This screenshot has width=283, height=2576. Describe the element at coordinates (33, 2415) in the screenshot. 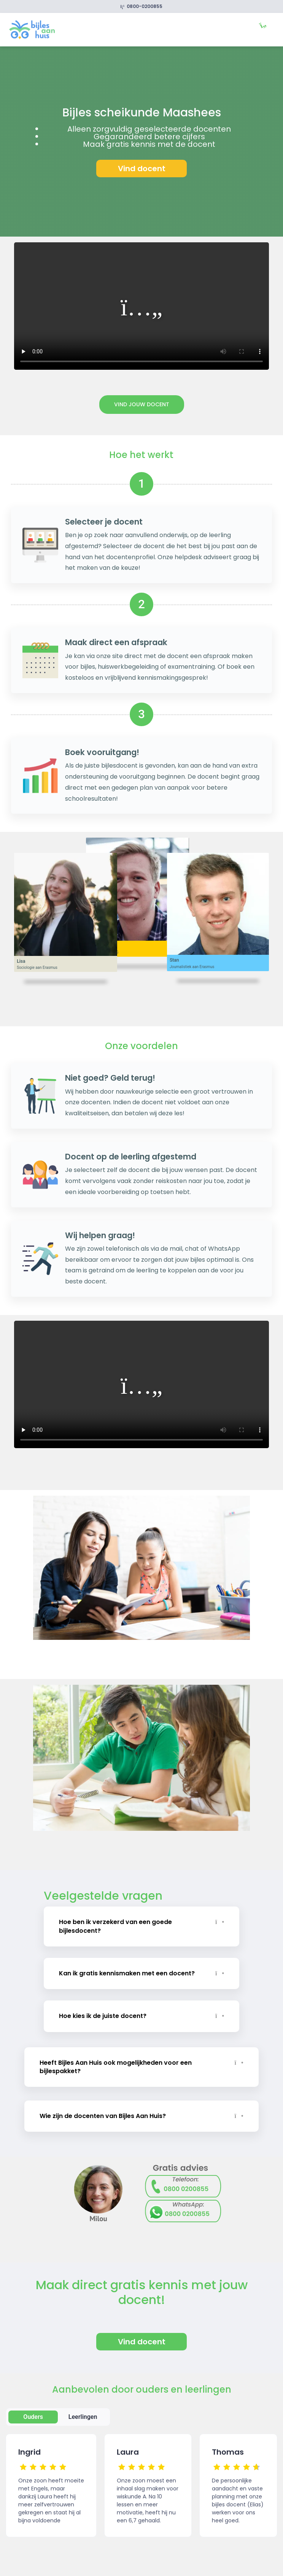

I see `Ouders` at that location.